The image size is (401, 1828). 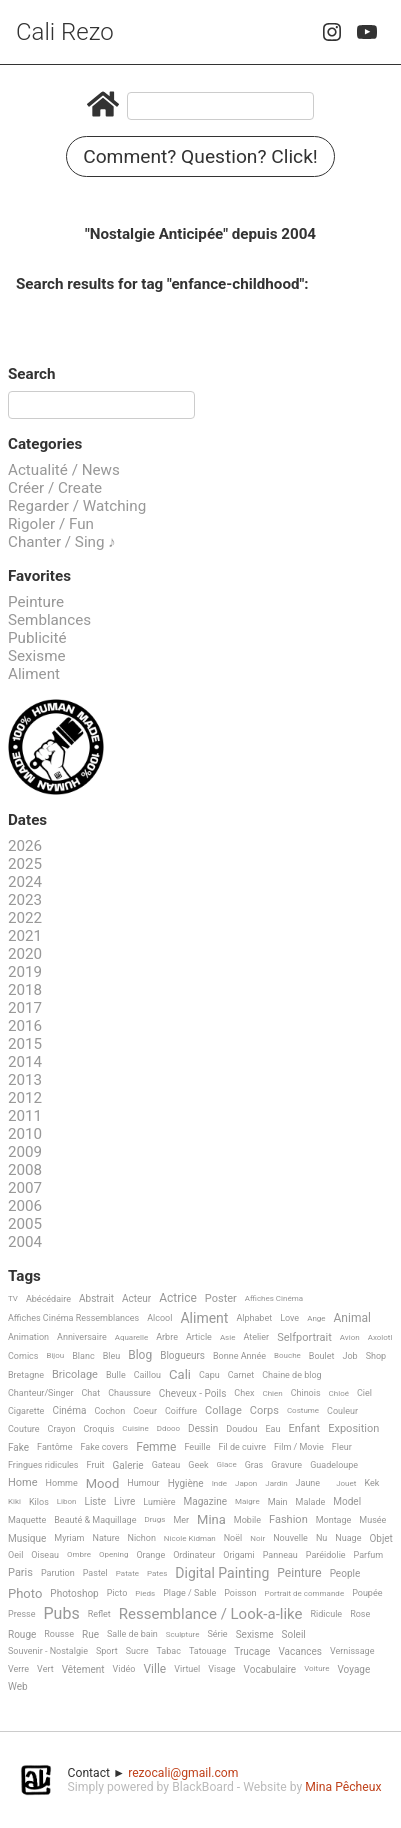 What do you see at coordinates (34, 674) in the screenshot?
I see `Aliment` at bounding box center [34, 674].